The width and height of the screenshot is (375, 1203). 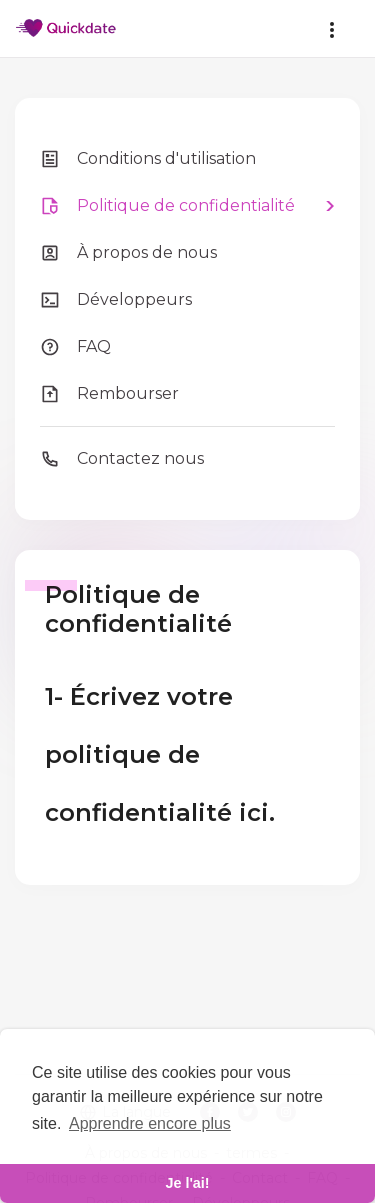 What do you see at coordinates (122, 459) in the screenshot?
I see `Contactez nous` at bounding box center [122, 459].